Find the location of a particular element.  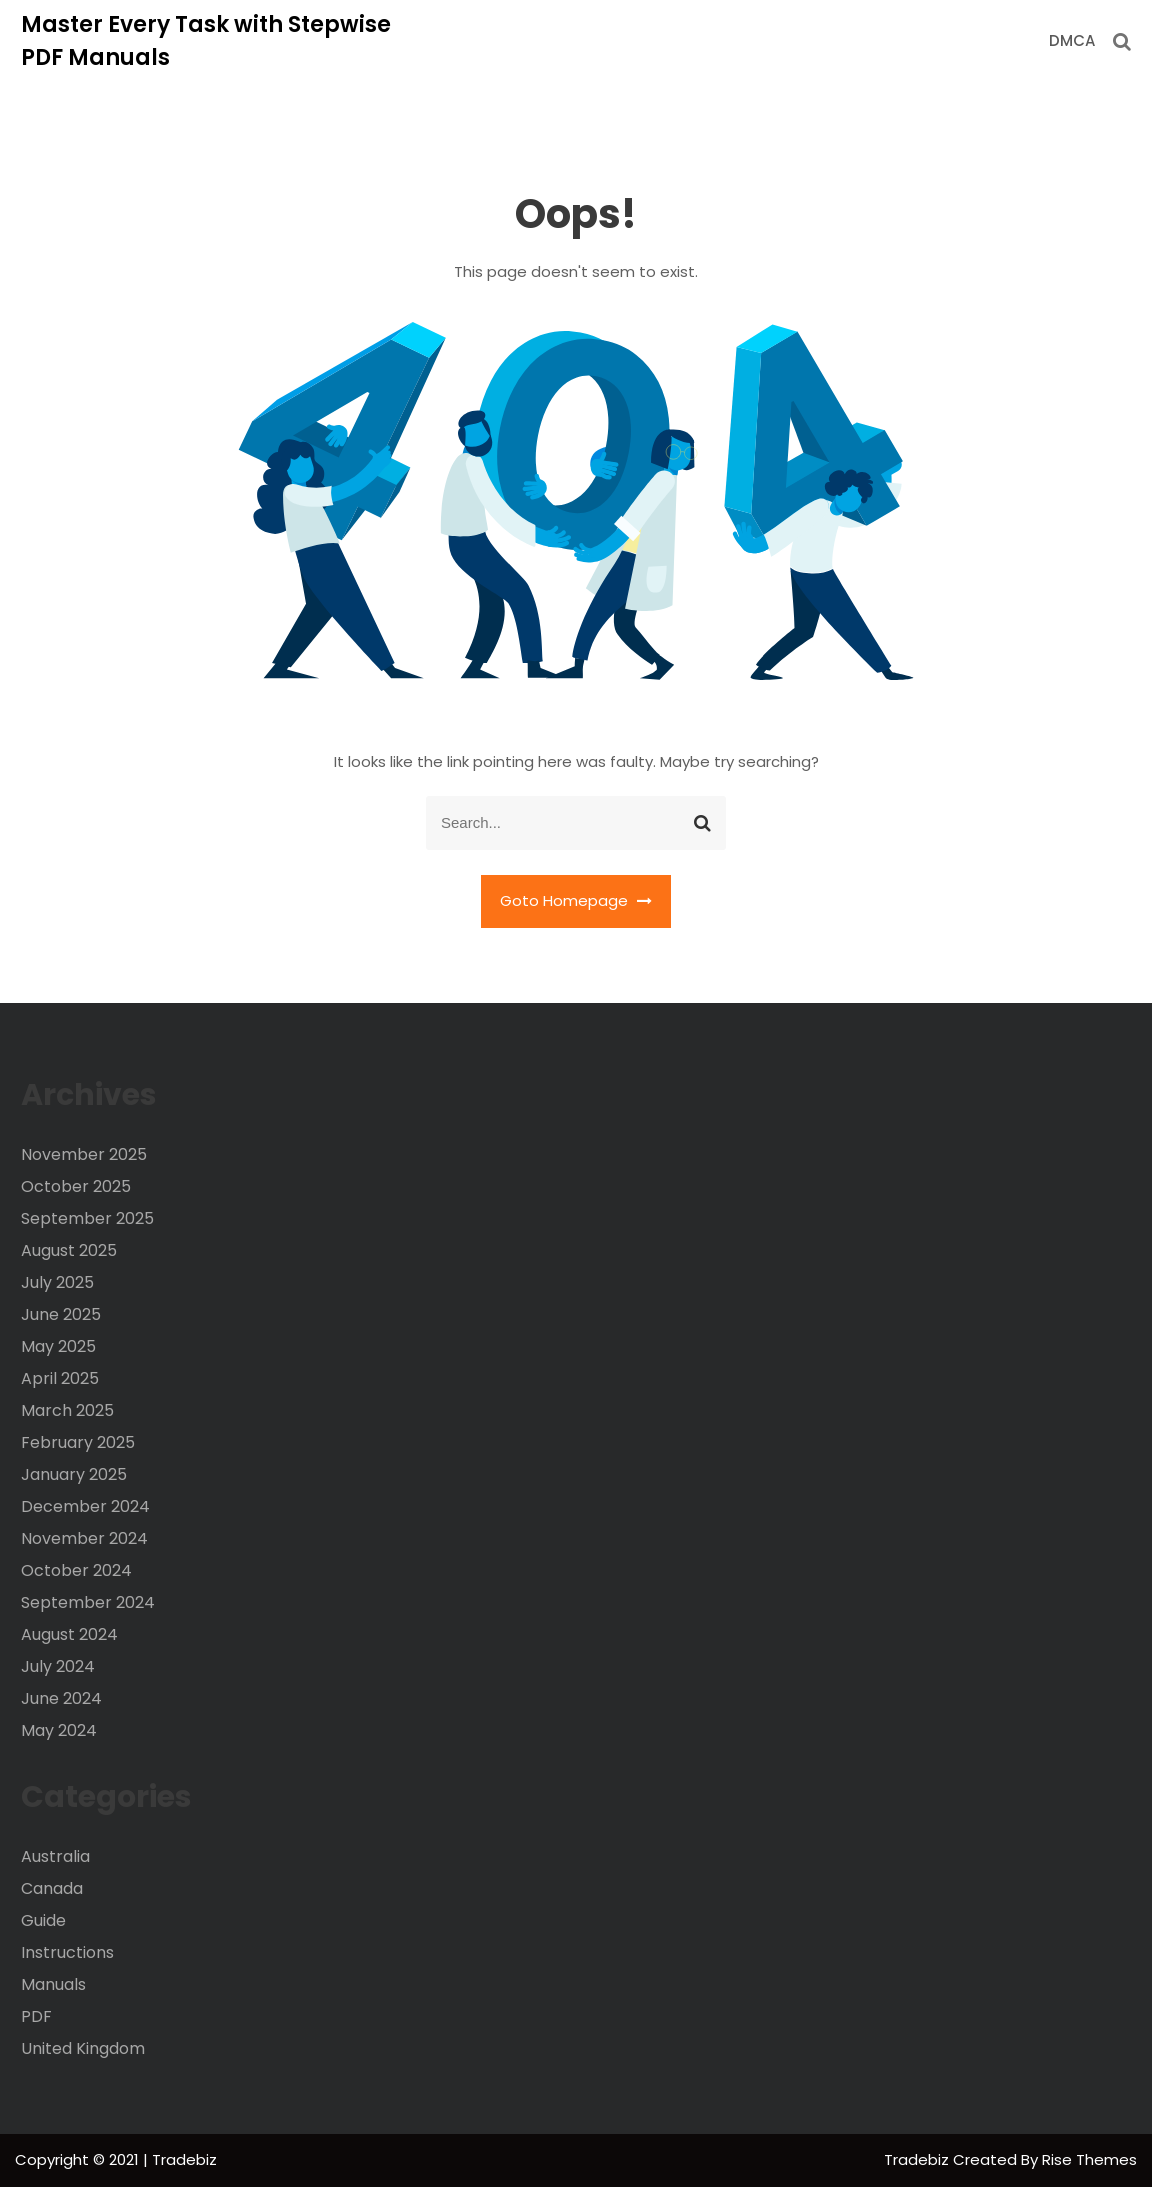

Australia is located at coordinates (55, 1856).